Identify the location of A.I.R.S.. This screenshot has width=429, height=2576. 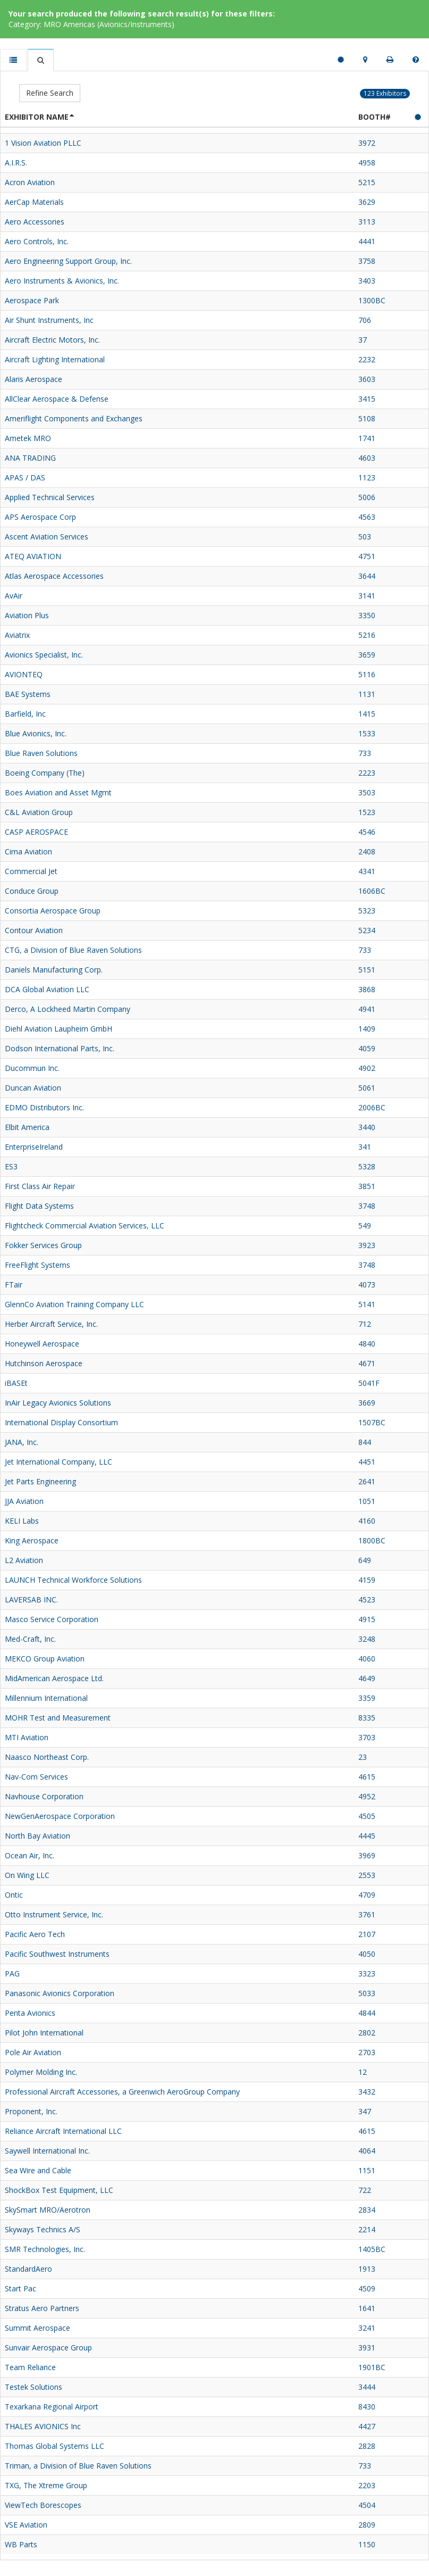
(16, 162).